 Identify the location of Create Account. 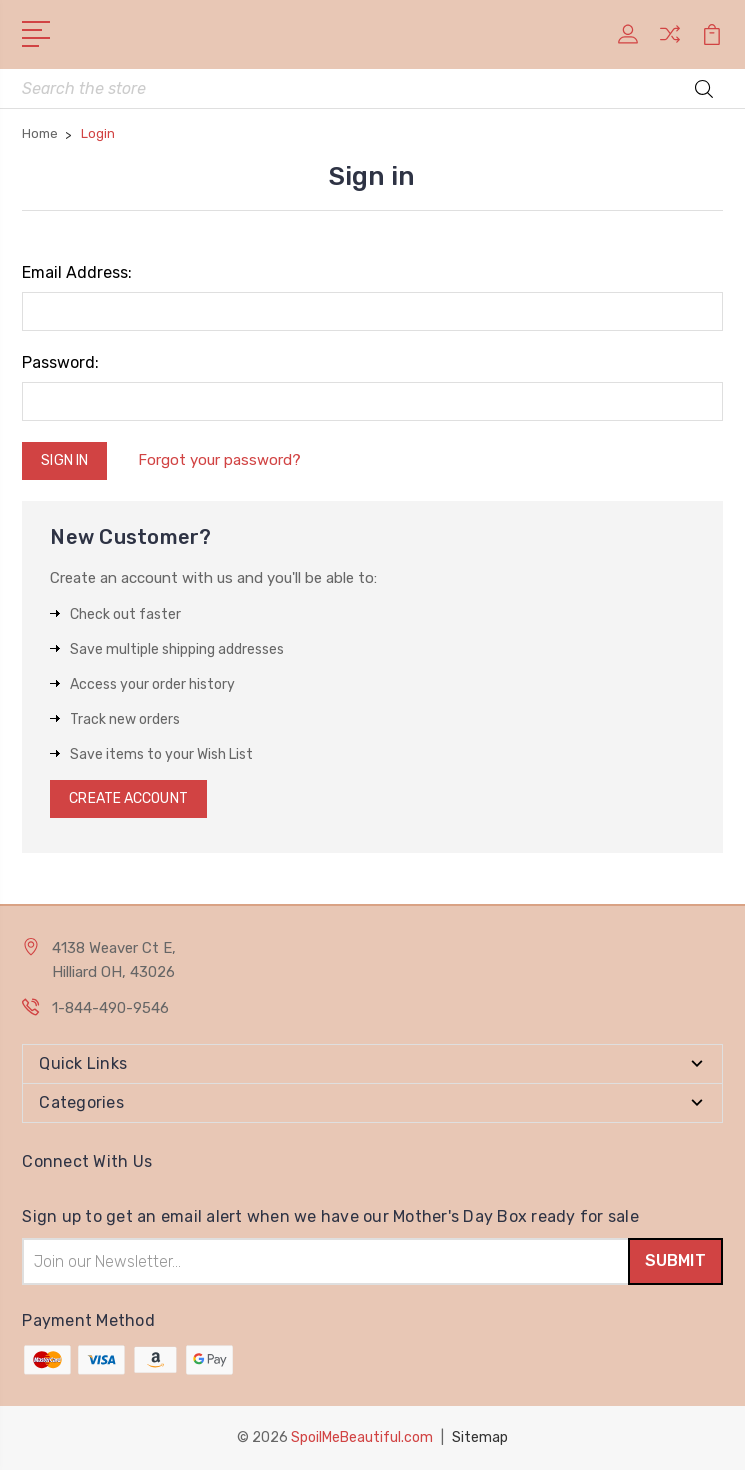
(128, 798).